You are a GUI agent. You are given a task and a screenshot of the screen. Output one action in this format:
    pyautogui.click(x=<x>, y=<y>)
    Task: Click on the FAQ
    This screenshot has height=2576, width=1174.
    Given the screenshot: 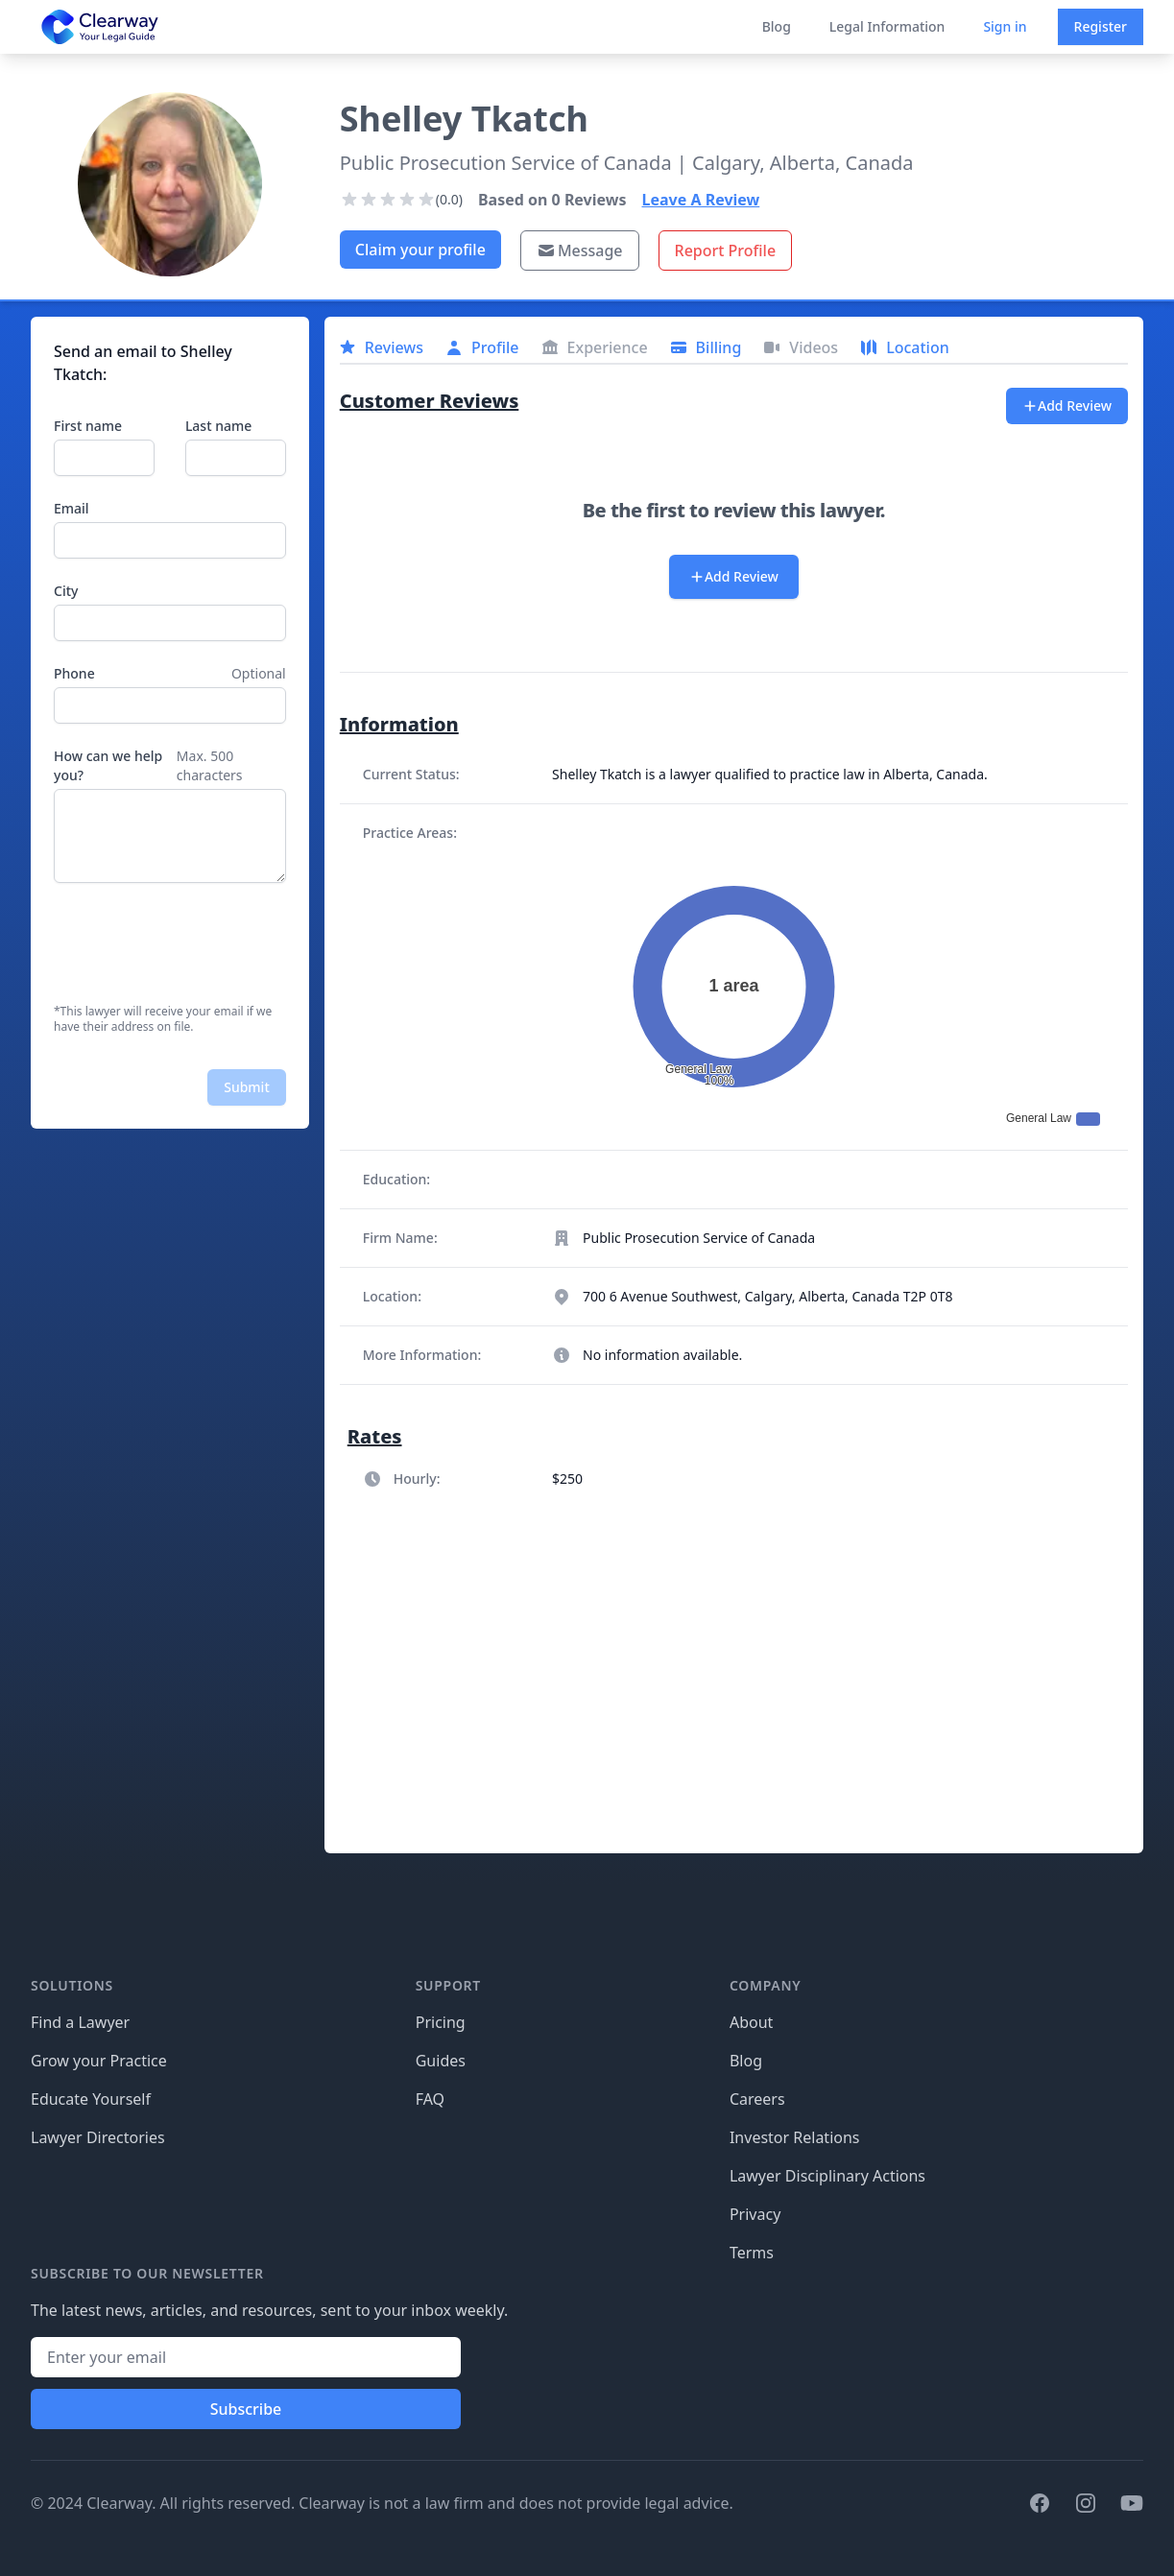 What is the action you would take?
    pyautogui.click(x=430, y=2099)
    